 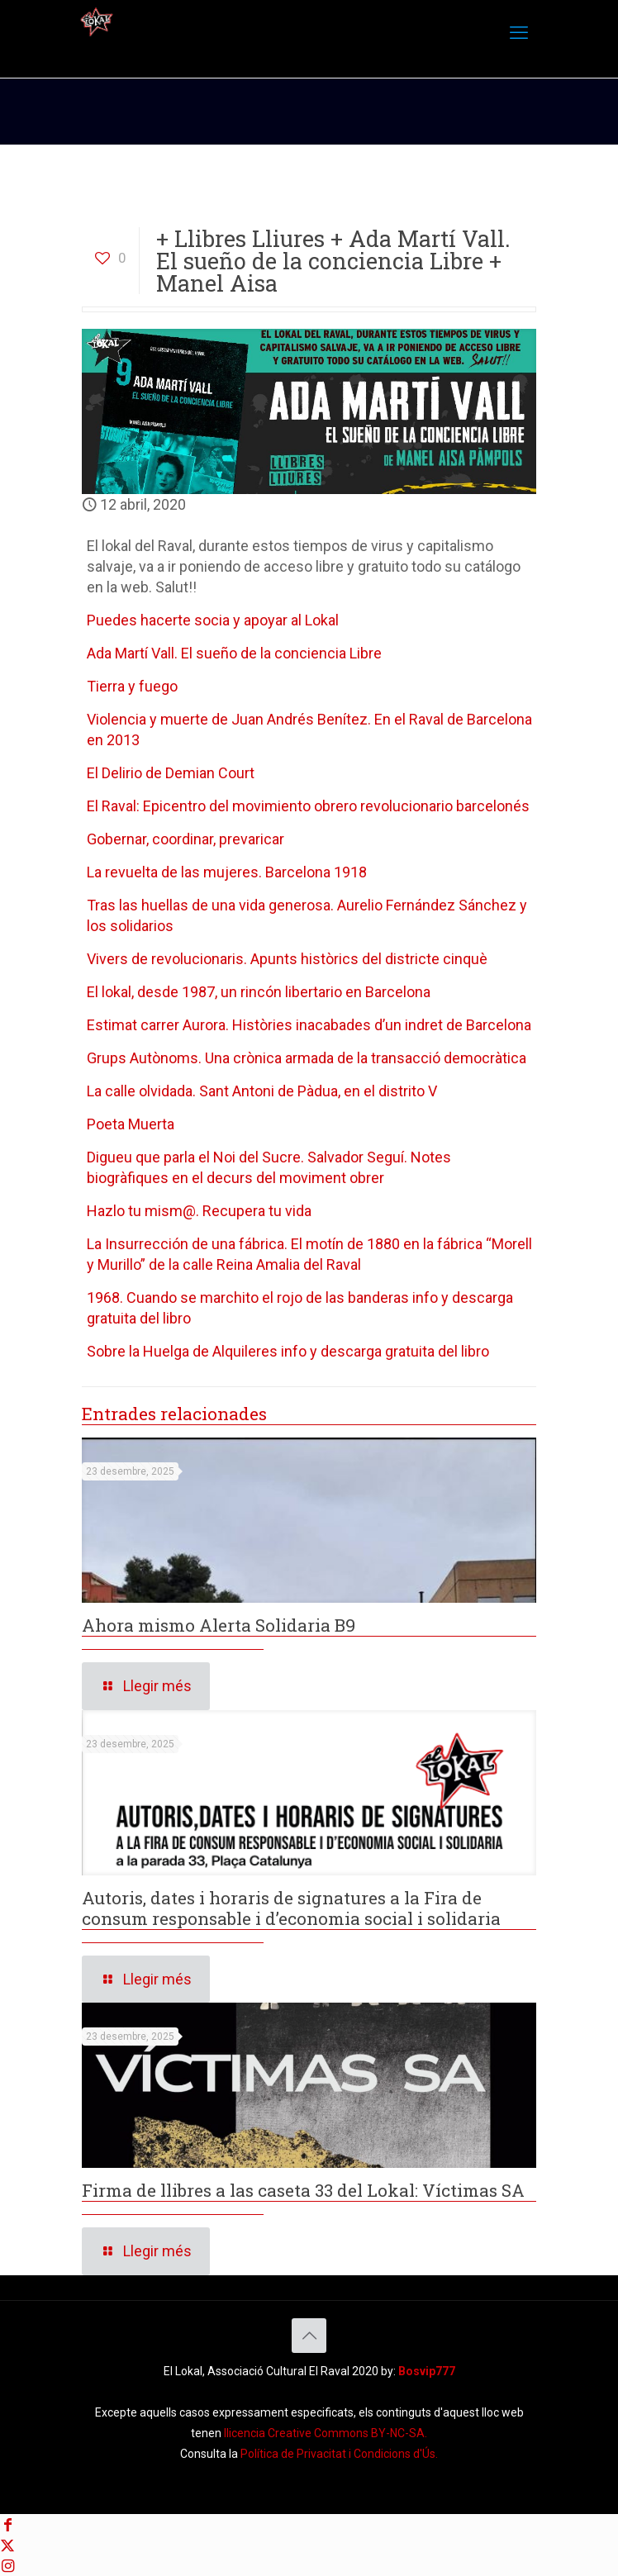 I want to click on [mobile menu], so click(x=519, y=33).